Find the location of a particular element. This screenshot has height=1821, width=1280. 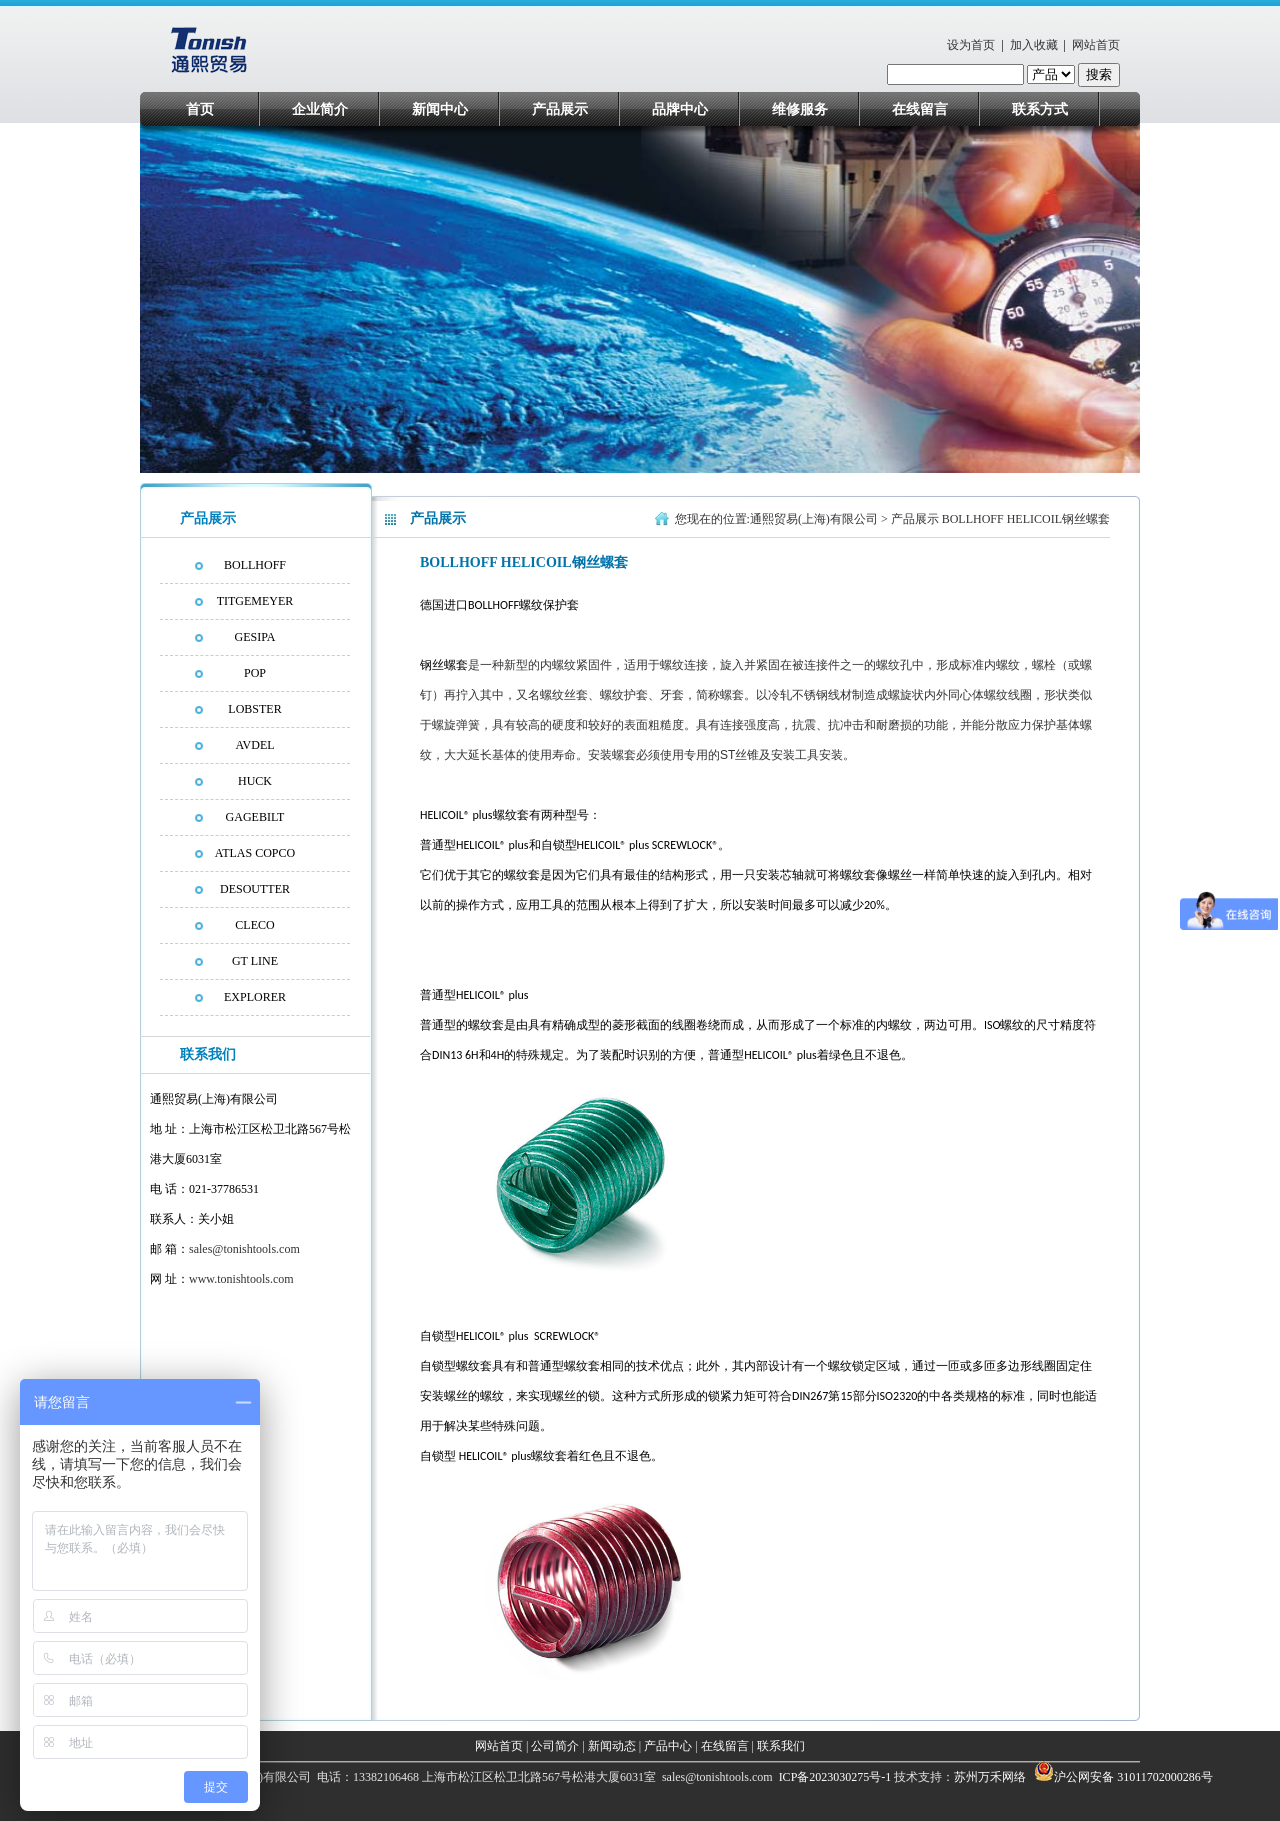

GESIPA is located at coordinates (255, 637).